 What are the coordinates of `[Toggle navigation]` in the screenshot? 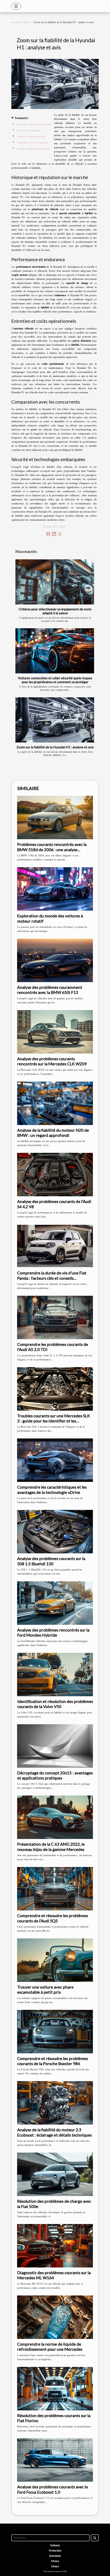 It's located at (16, 6).